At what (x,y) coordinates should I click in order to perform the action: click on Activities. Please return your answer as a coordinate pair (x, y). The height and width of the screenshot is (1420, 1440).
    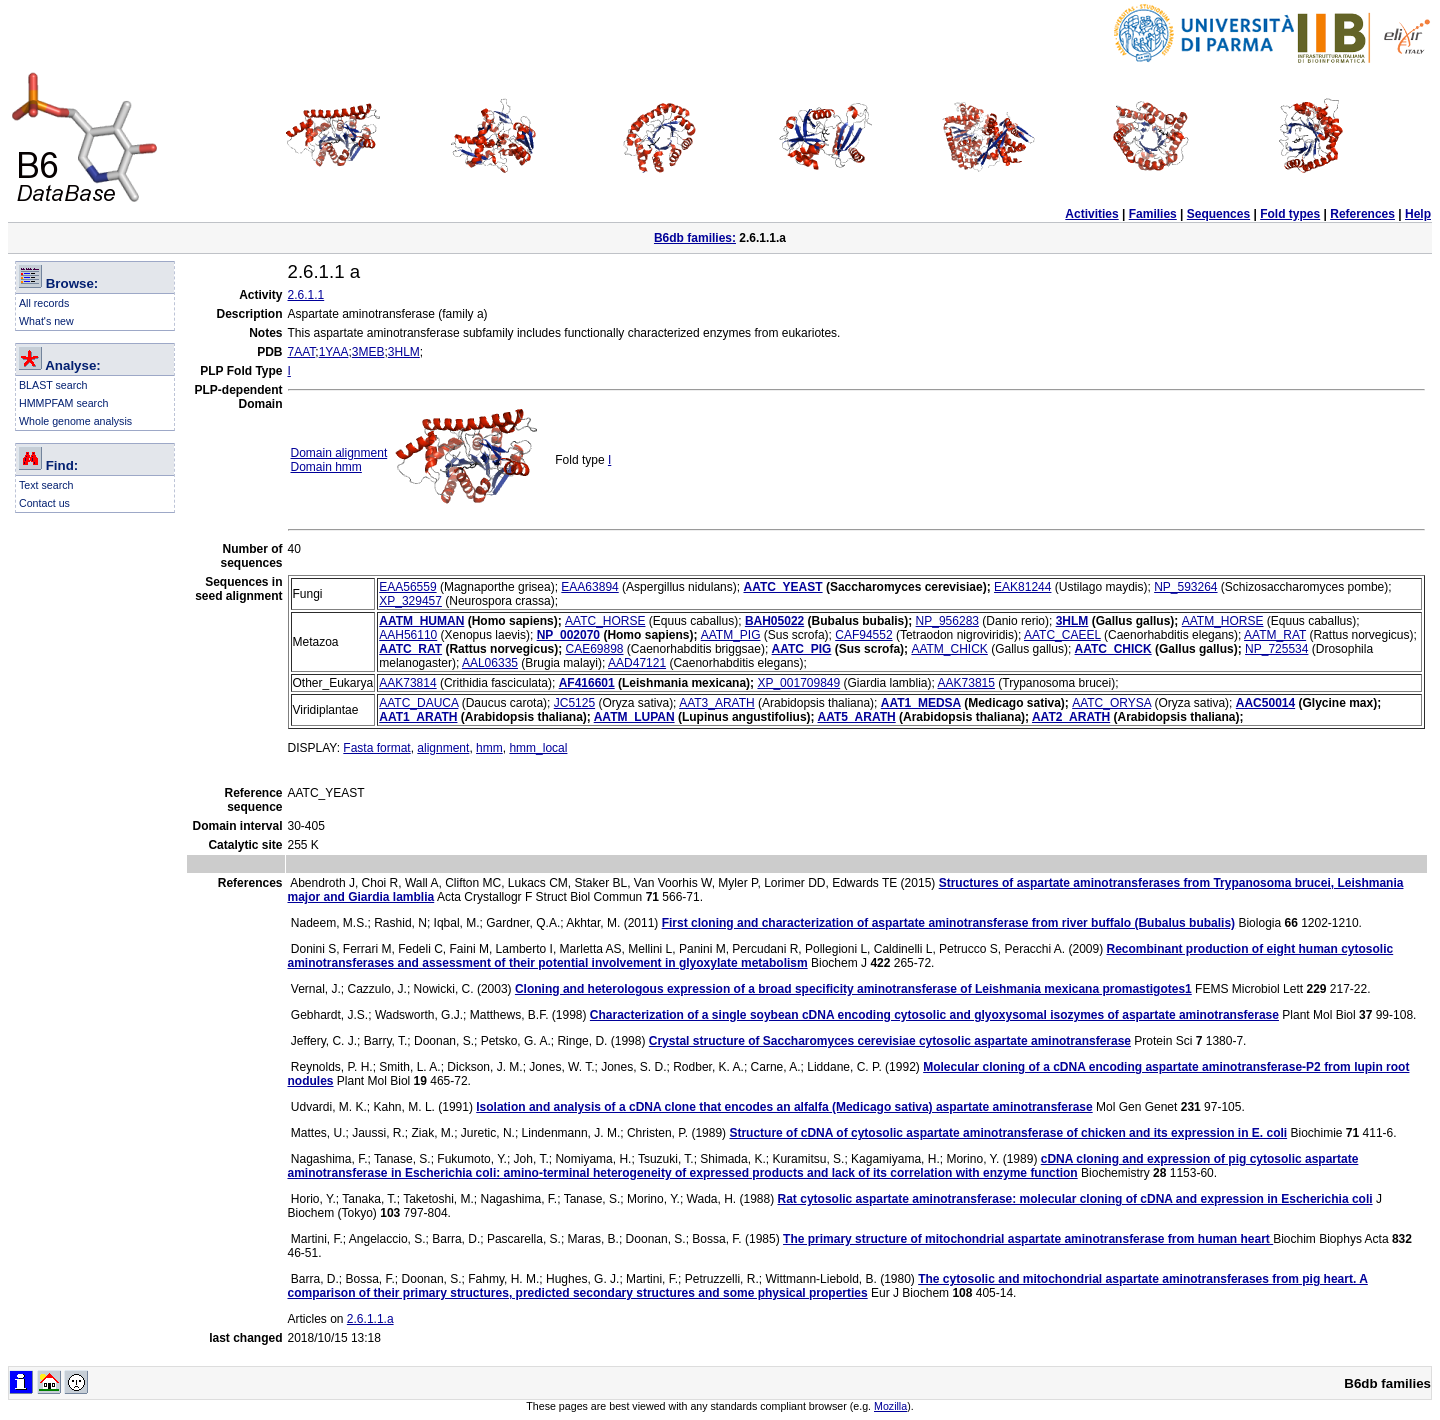
    Looking at the image, I should click on (1091, 214).